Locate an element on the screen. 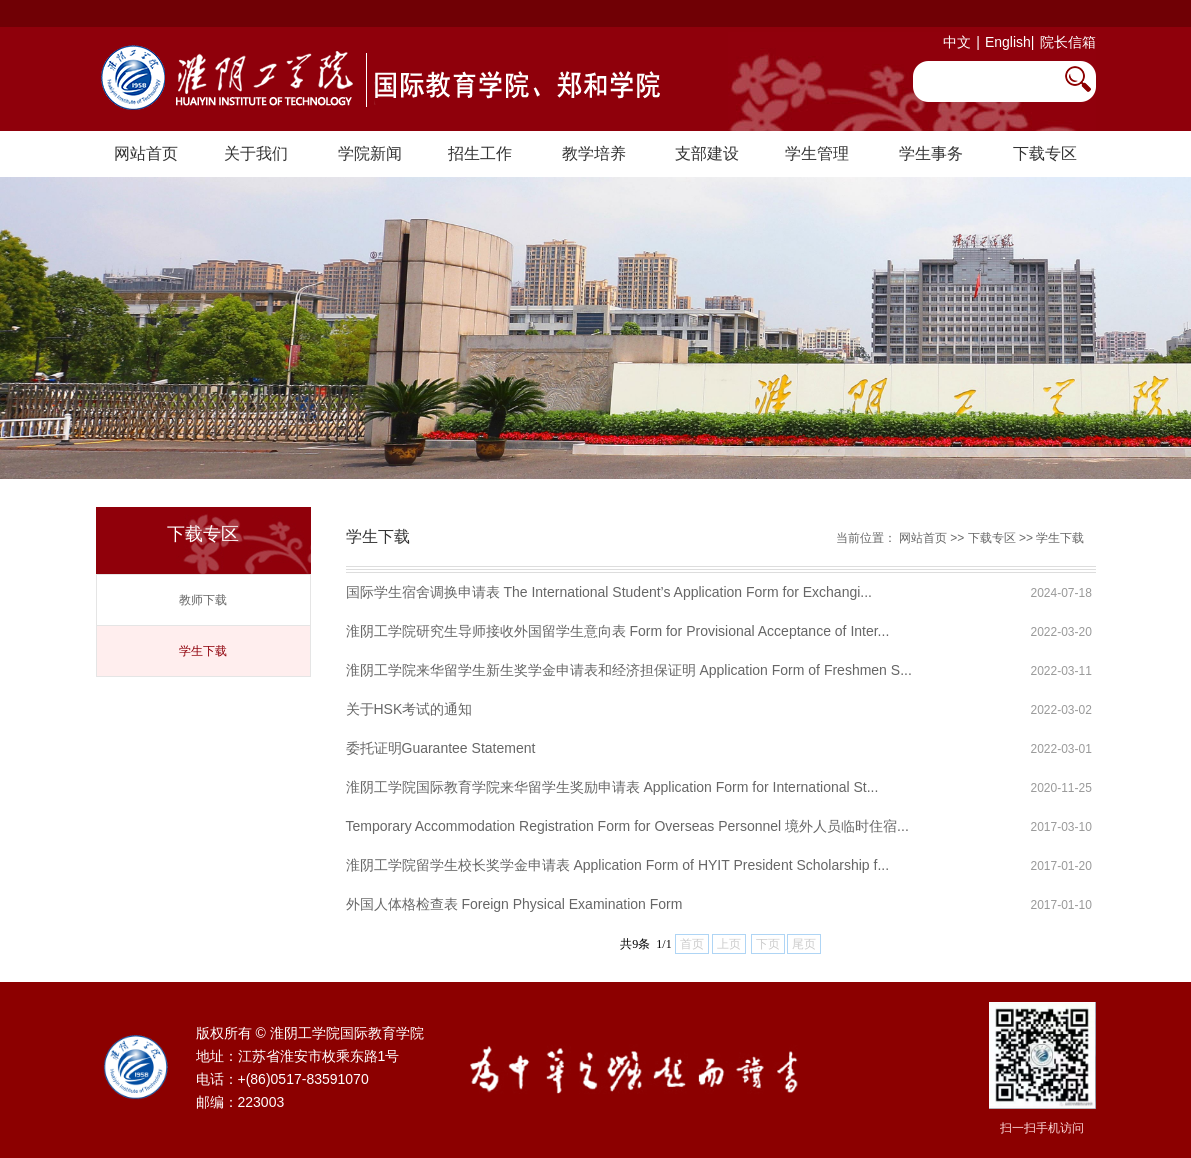  学院新闻 is located at coordinates (370, 153).